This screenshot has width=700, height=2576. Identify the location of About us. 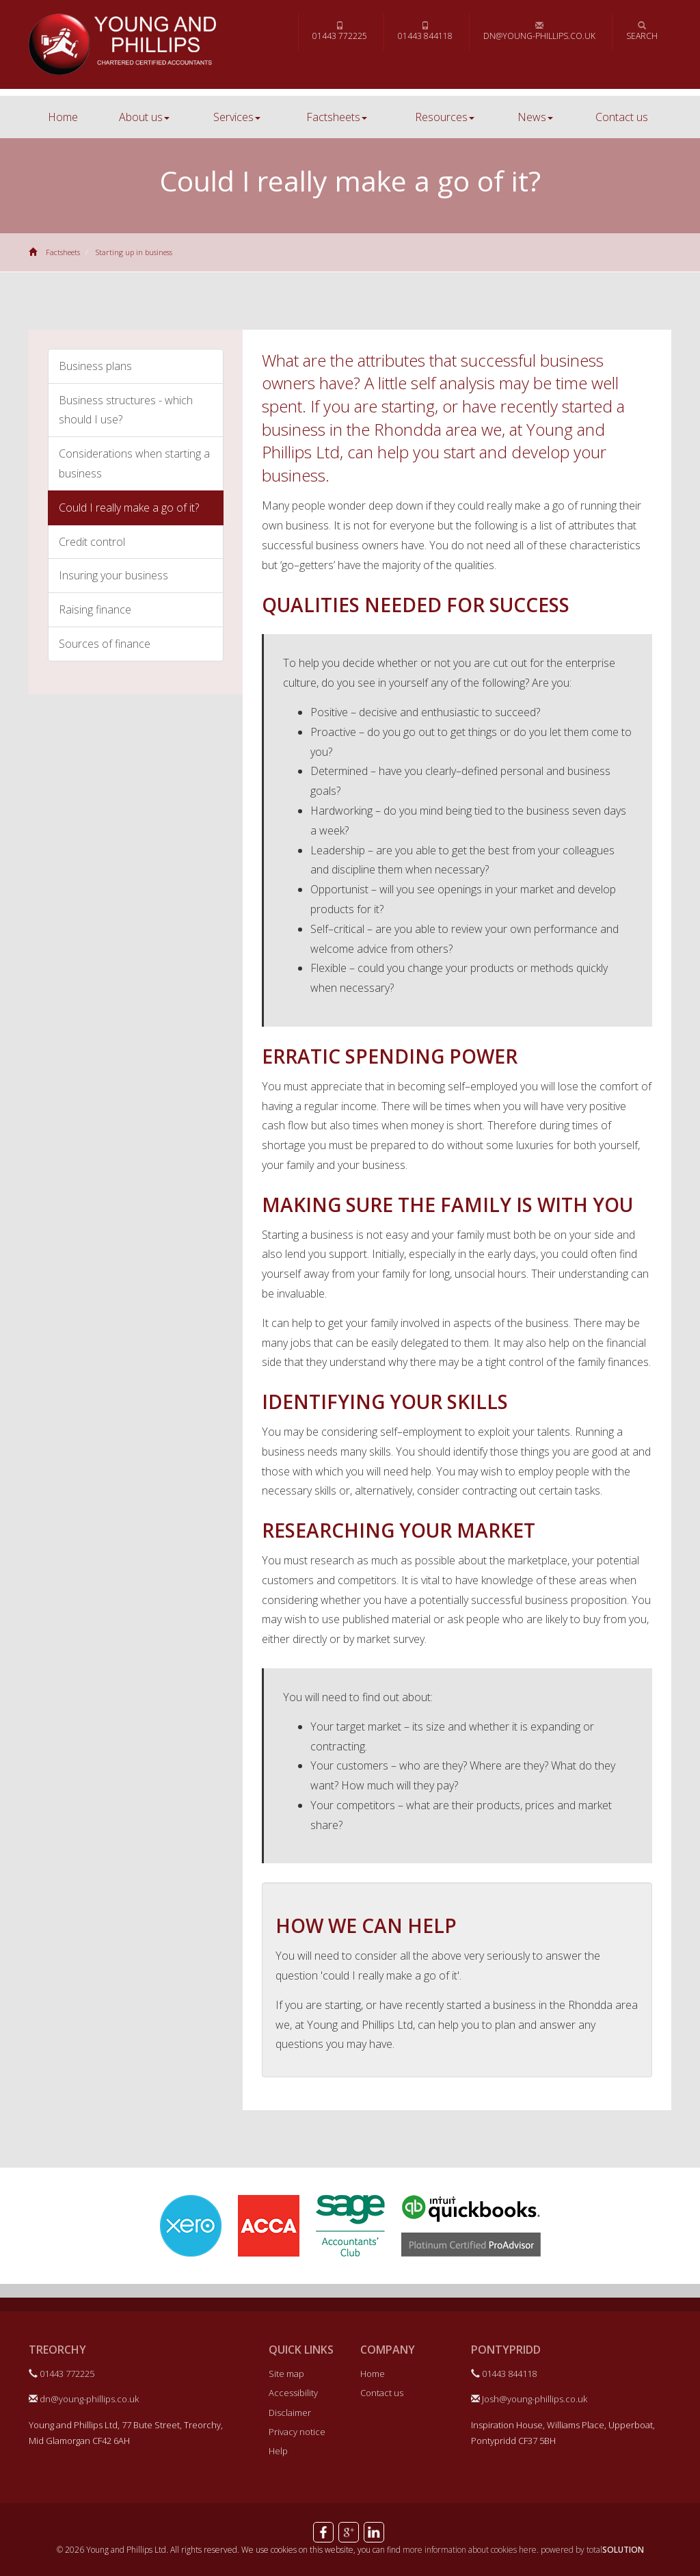
(144, 116).